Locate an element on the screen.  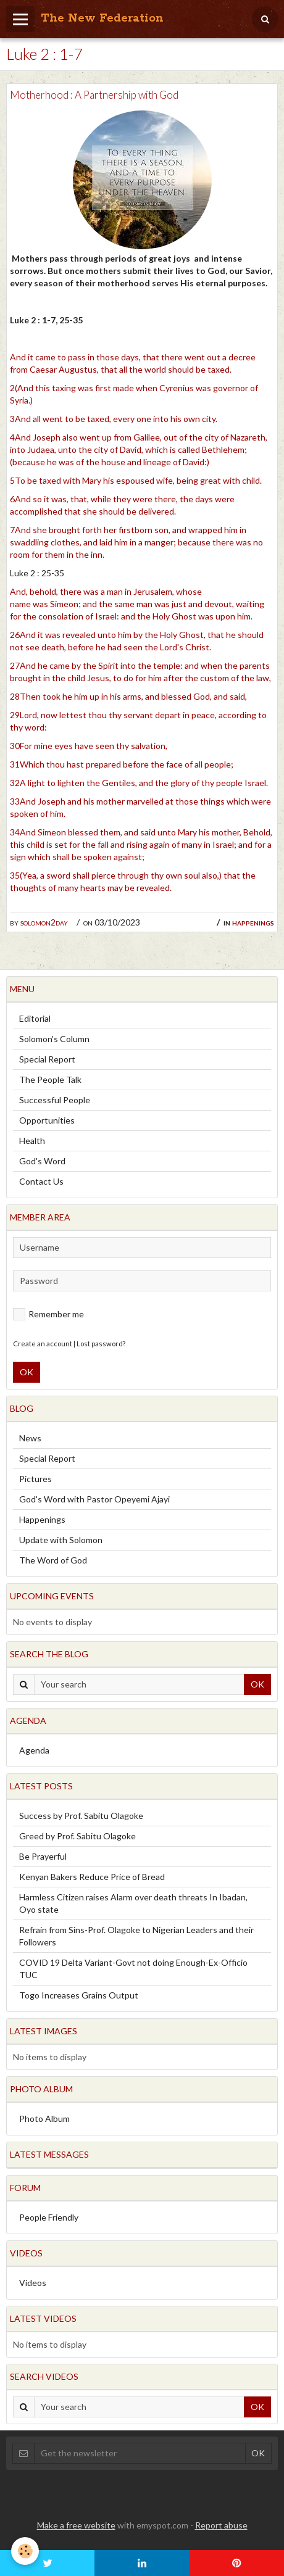
People Friendly is located at coordinates (48, 2217).